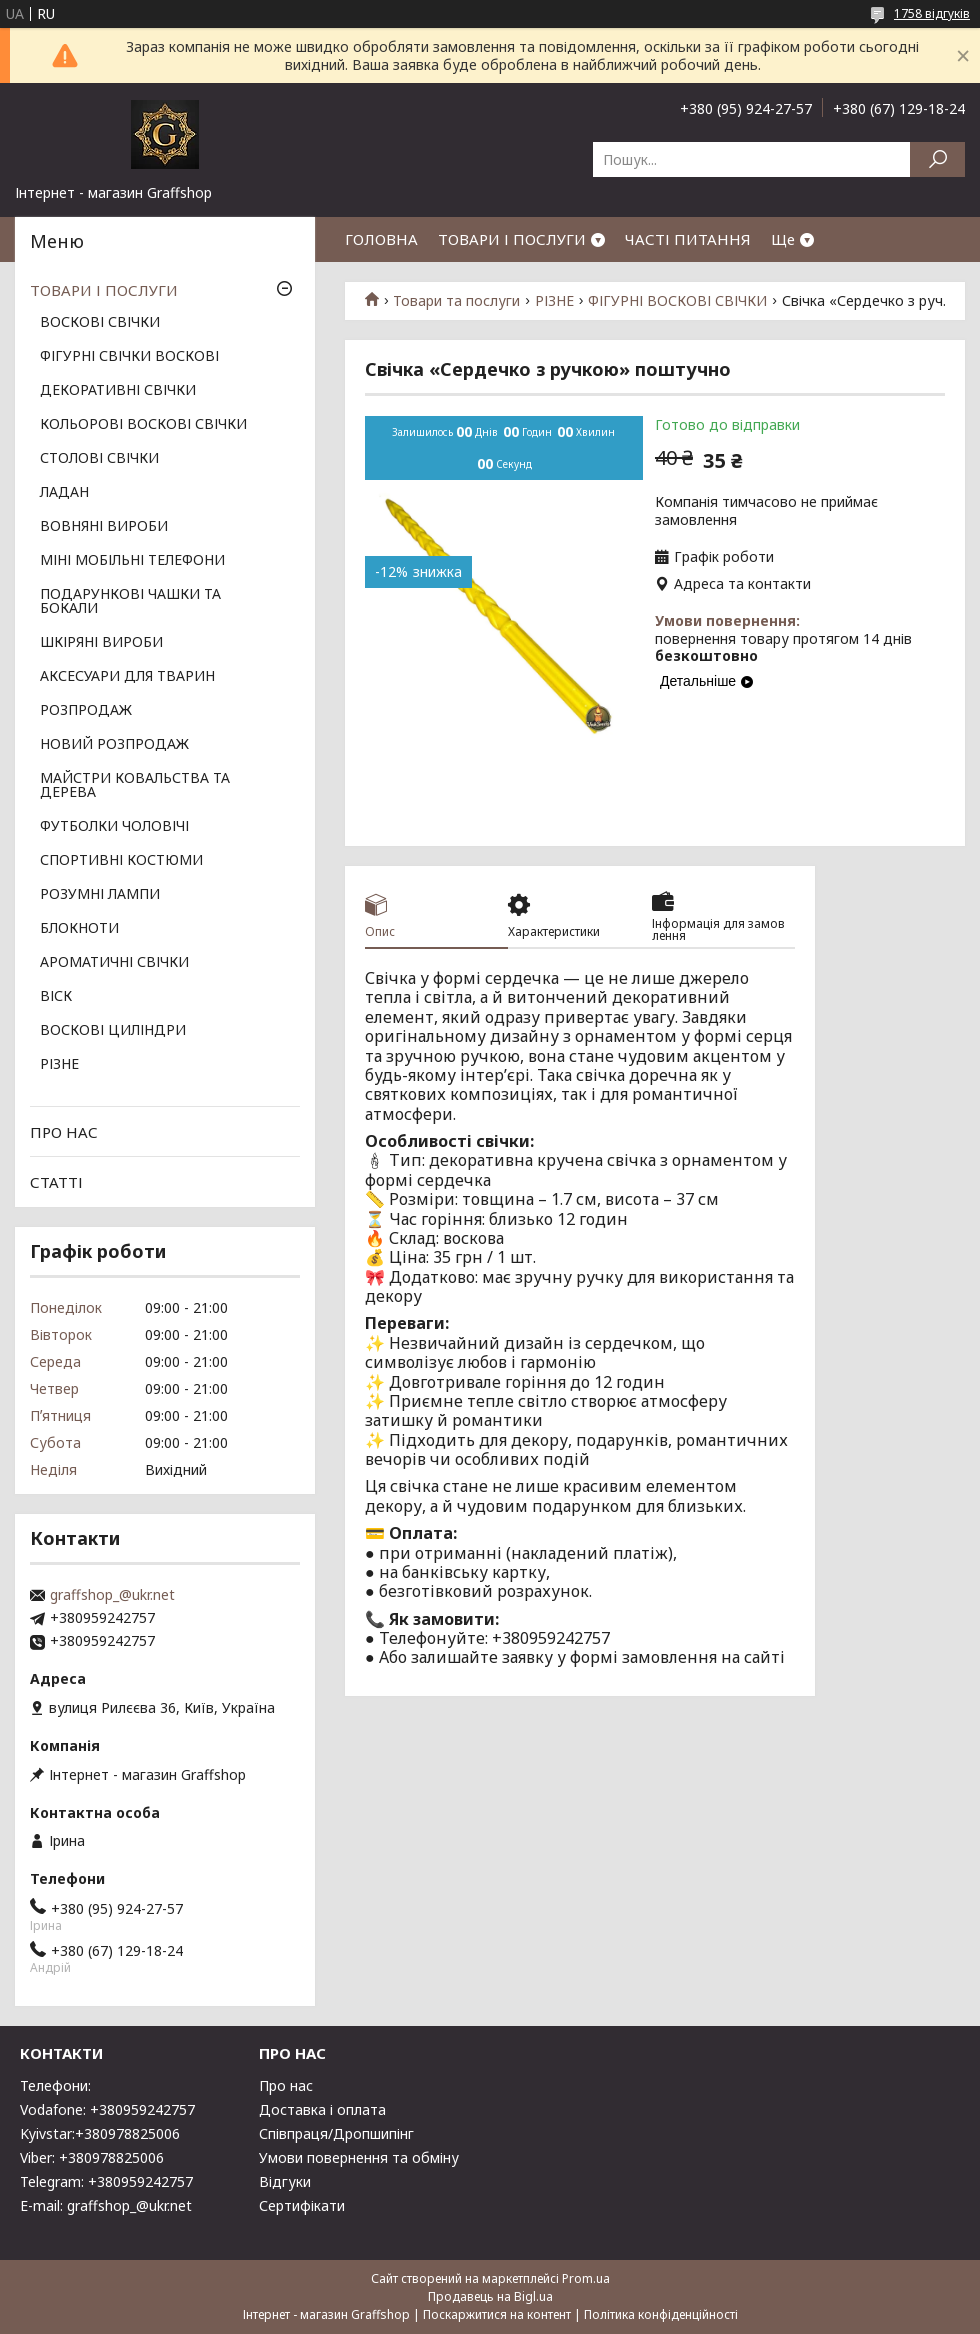  What do you see at coordinates (104, 527) in the screenshot?
I see `ВОВНЯНІ ВИРОБИ` at bounding box center [104, 527].